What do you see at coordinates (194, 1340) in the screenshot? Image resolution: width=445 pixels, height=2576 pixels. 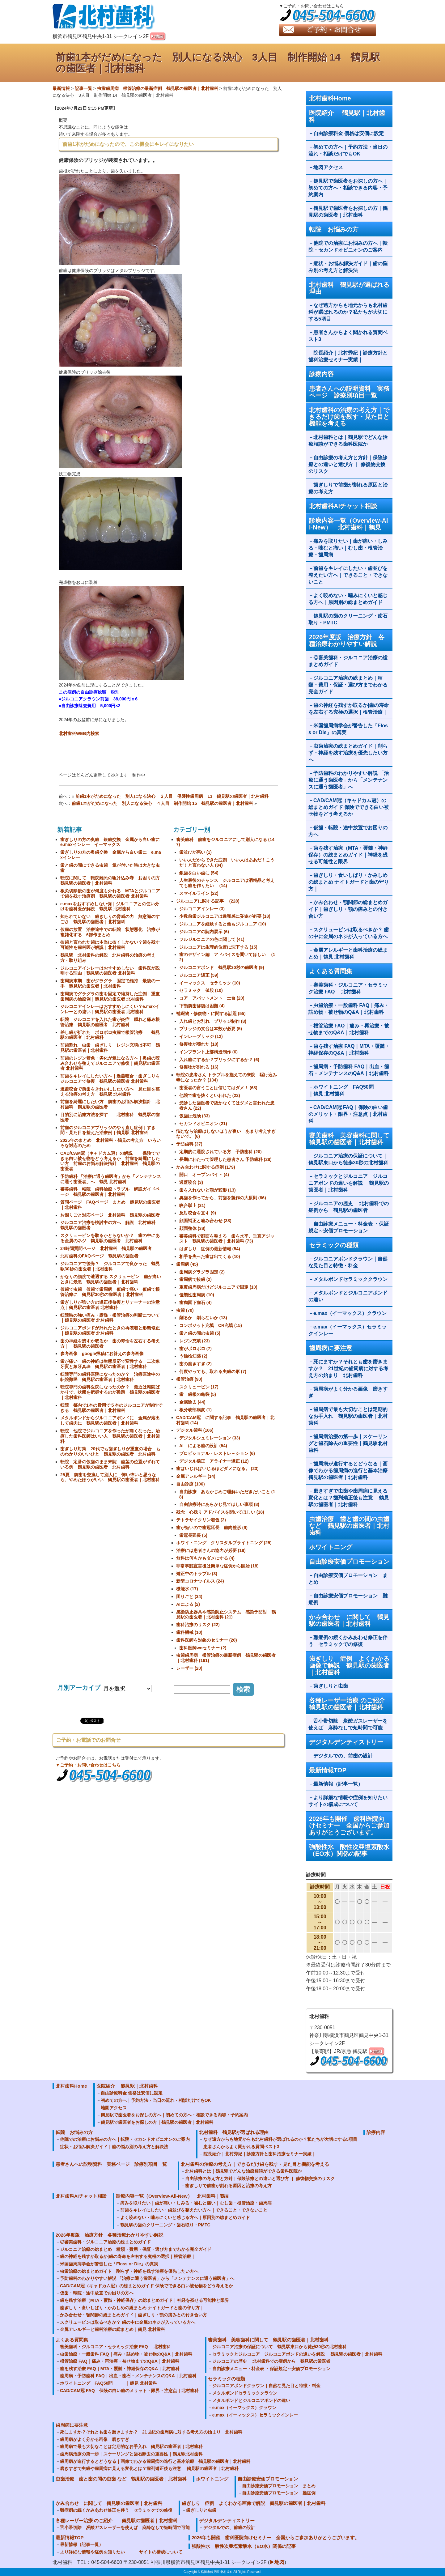 I see `レジン充填 (23)` at bounding box center [194, 1340].